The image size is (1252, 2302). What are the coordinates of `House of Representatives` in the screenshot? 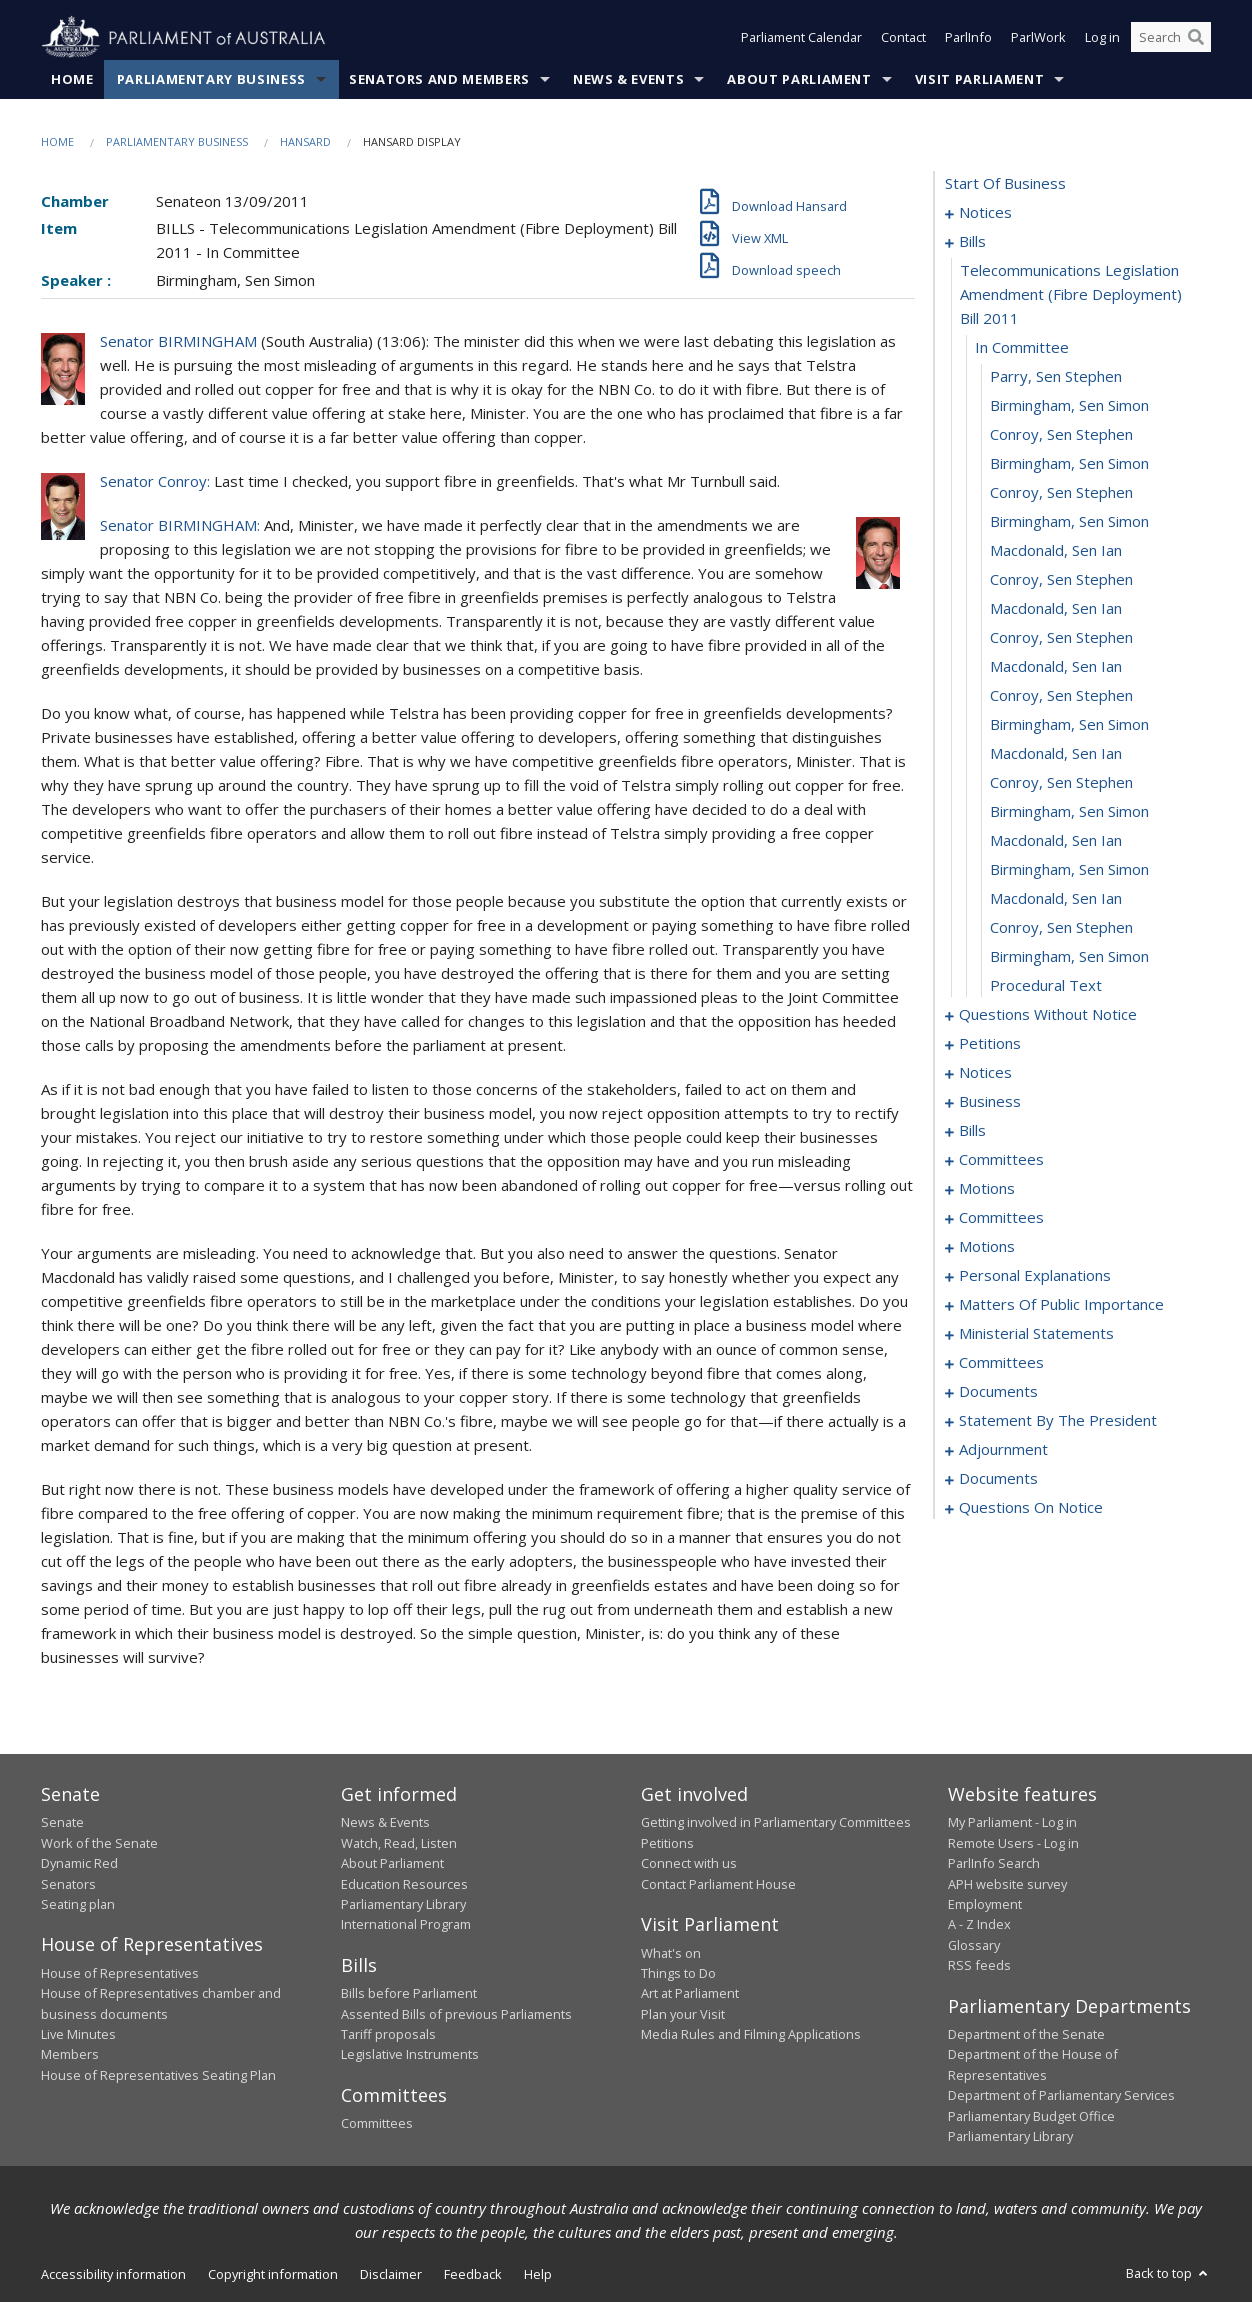 It's located at (120, 1973).